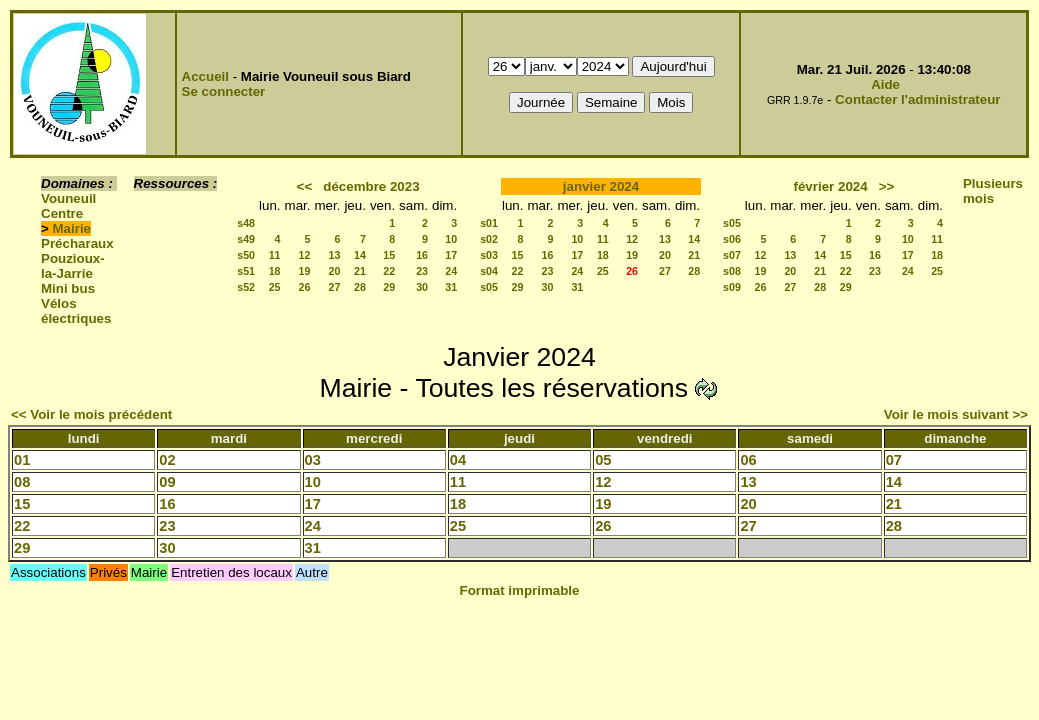  I want to click on 13, so click(335, 255).